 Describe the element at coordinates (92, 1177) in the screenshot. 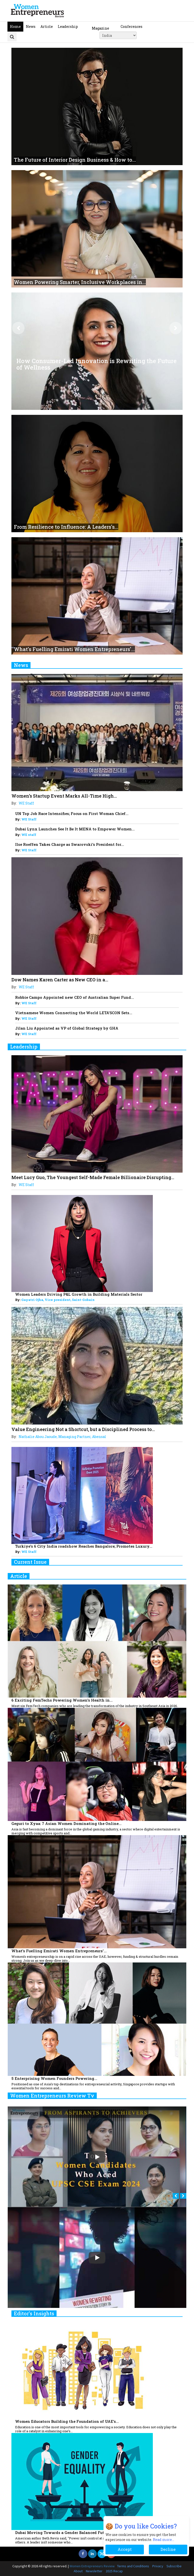

I see `Meet Lucy Guo, The Youngest Self-Made Female Billionaire Disrupting...` at that location.